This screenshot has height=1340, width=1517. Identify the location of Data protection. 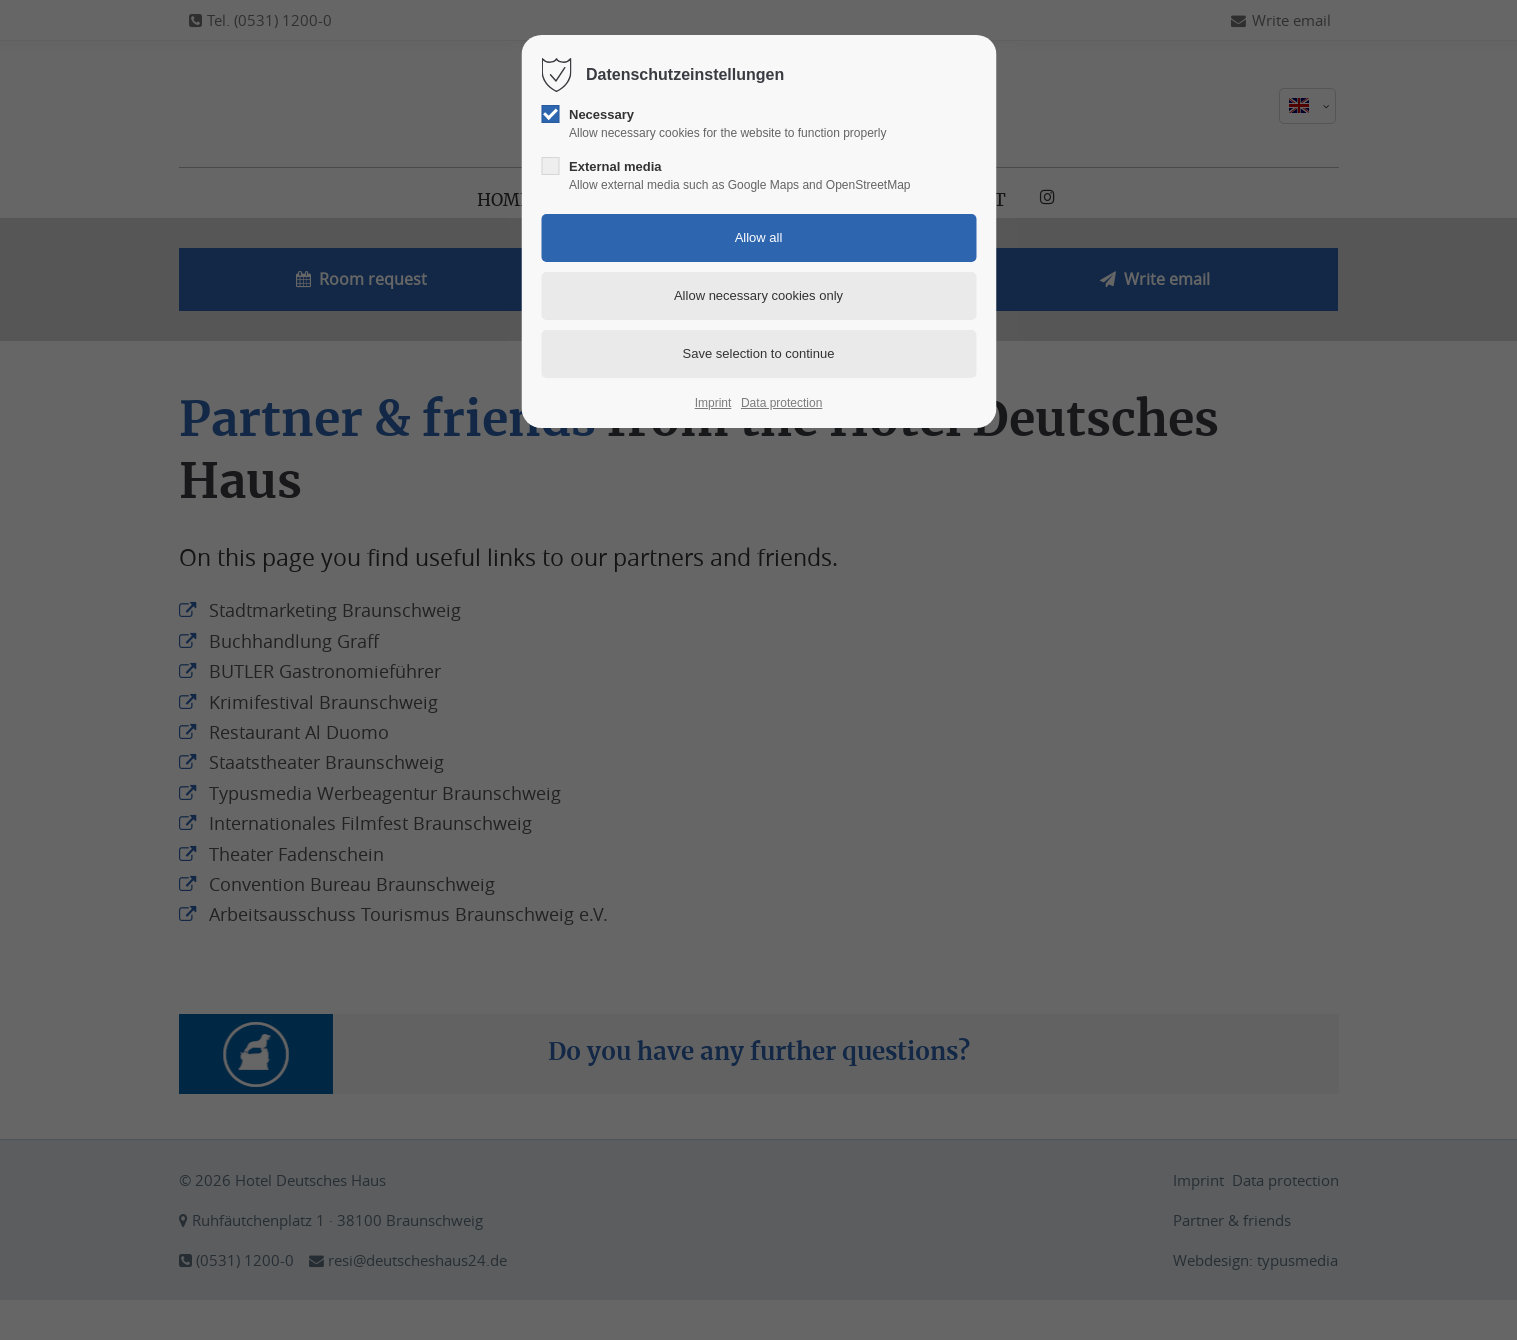
(781, 403).